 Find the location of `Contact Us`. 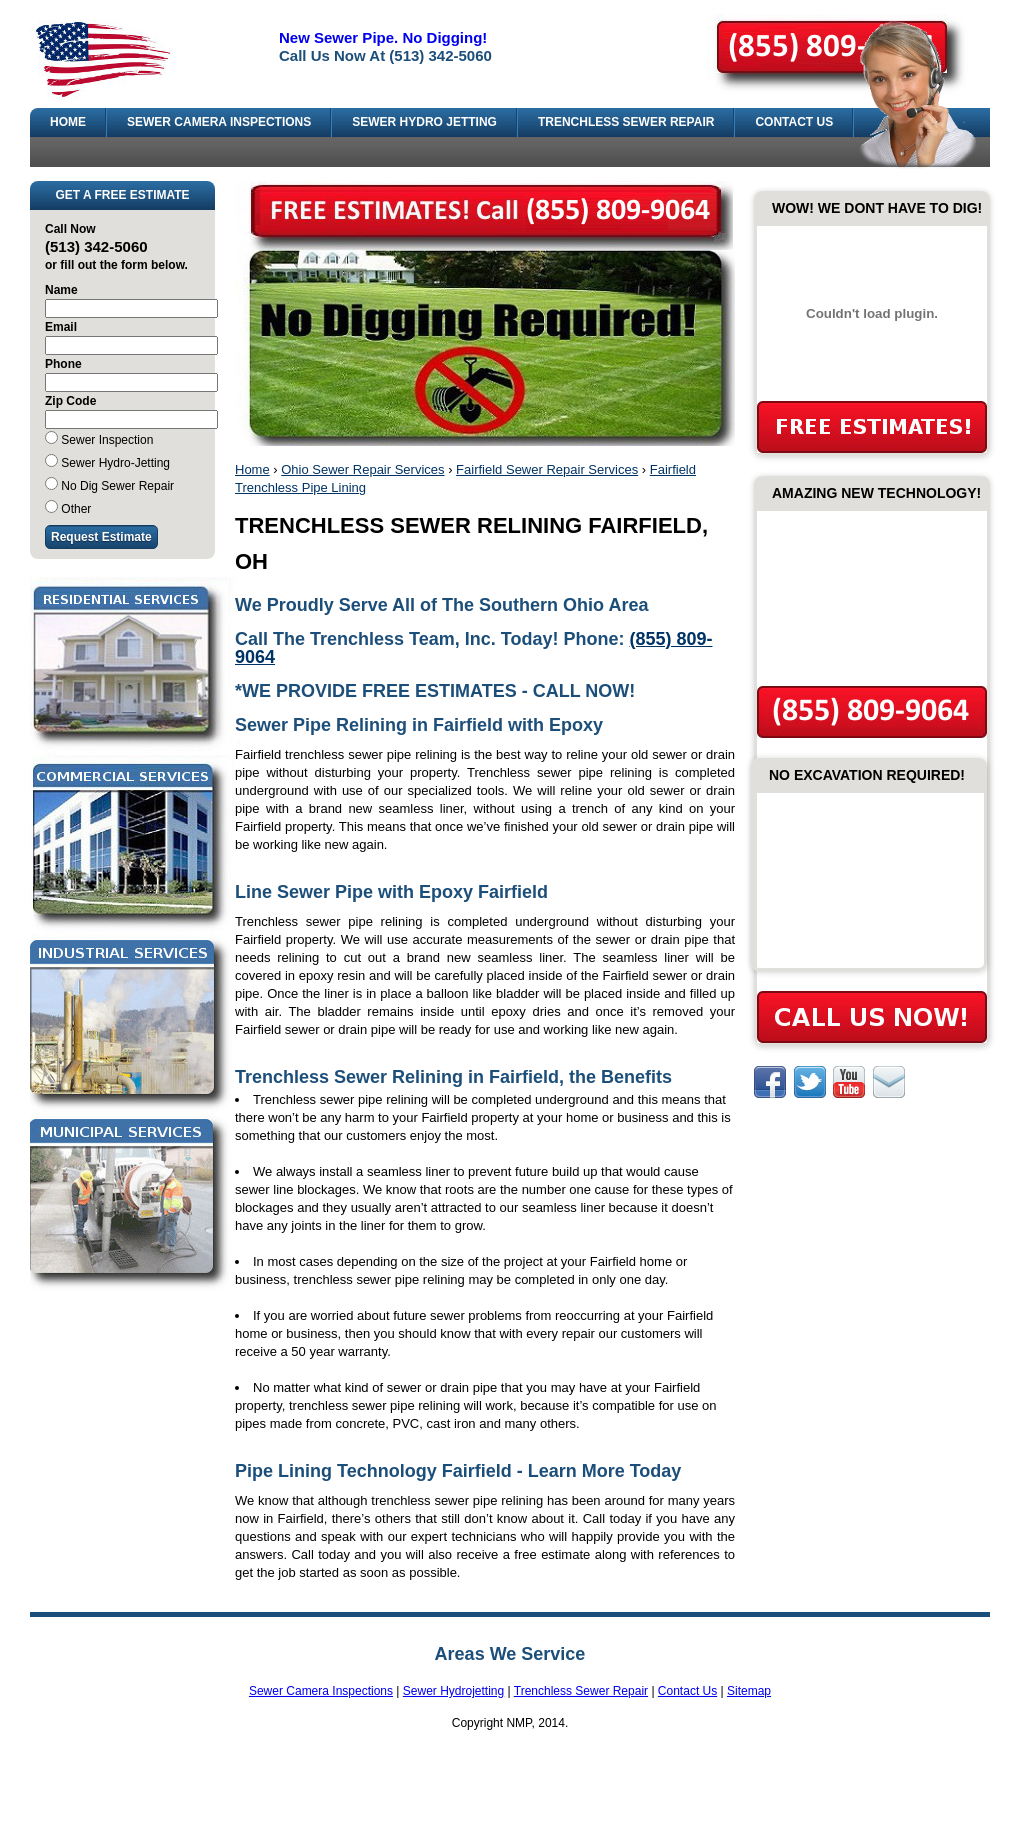

Contact Us is located at coordinates (687, 1691).